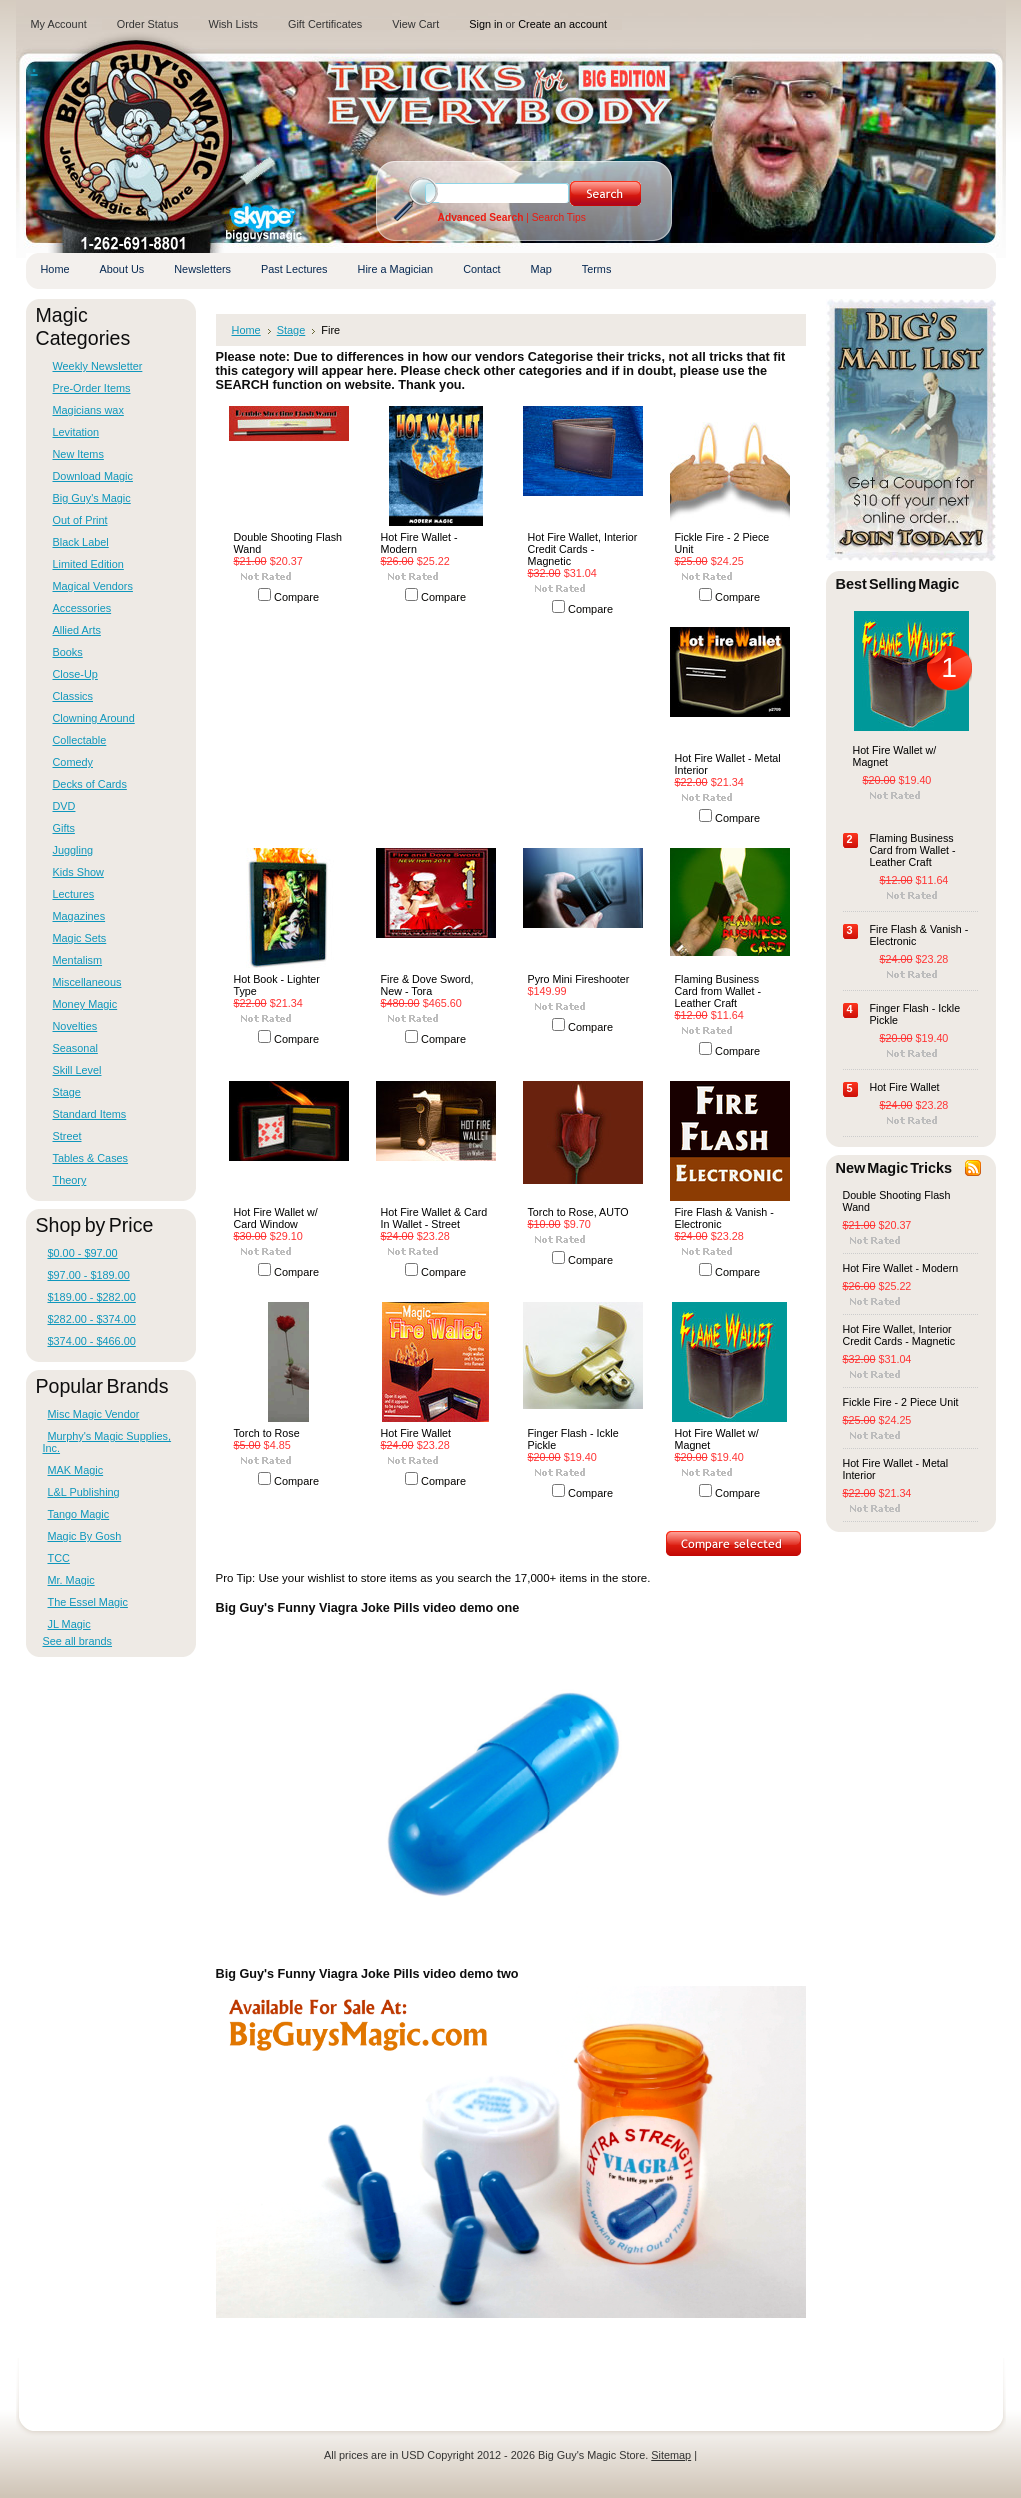  What do you see at coordinates (415, 24) in the screenshot?
I see `View Cart` at bounding box center [415, 24].